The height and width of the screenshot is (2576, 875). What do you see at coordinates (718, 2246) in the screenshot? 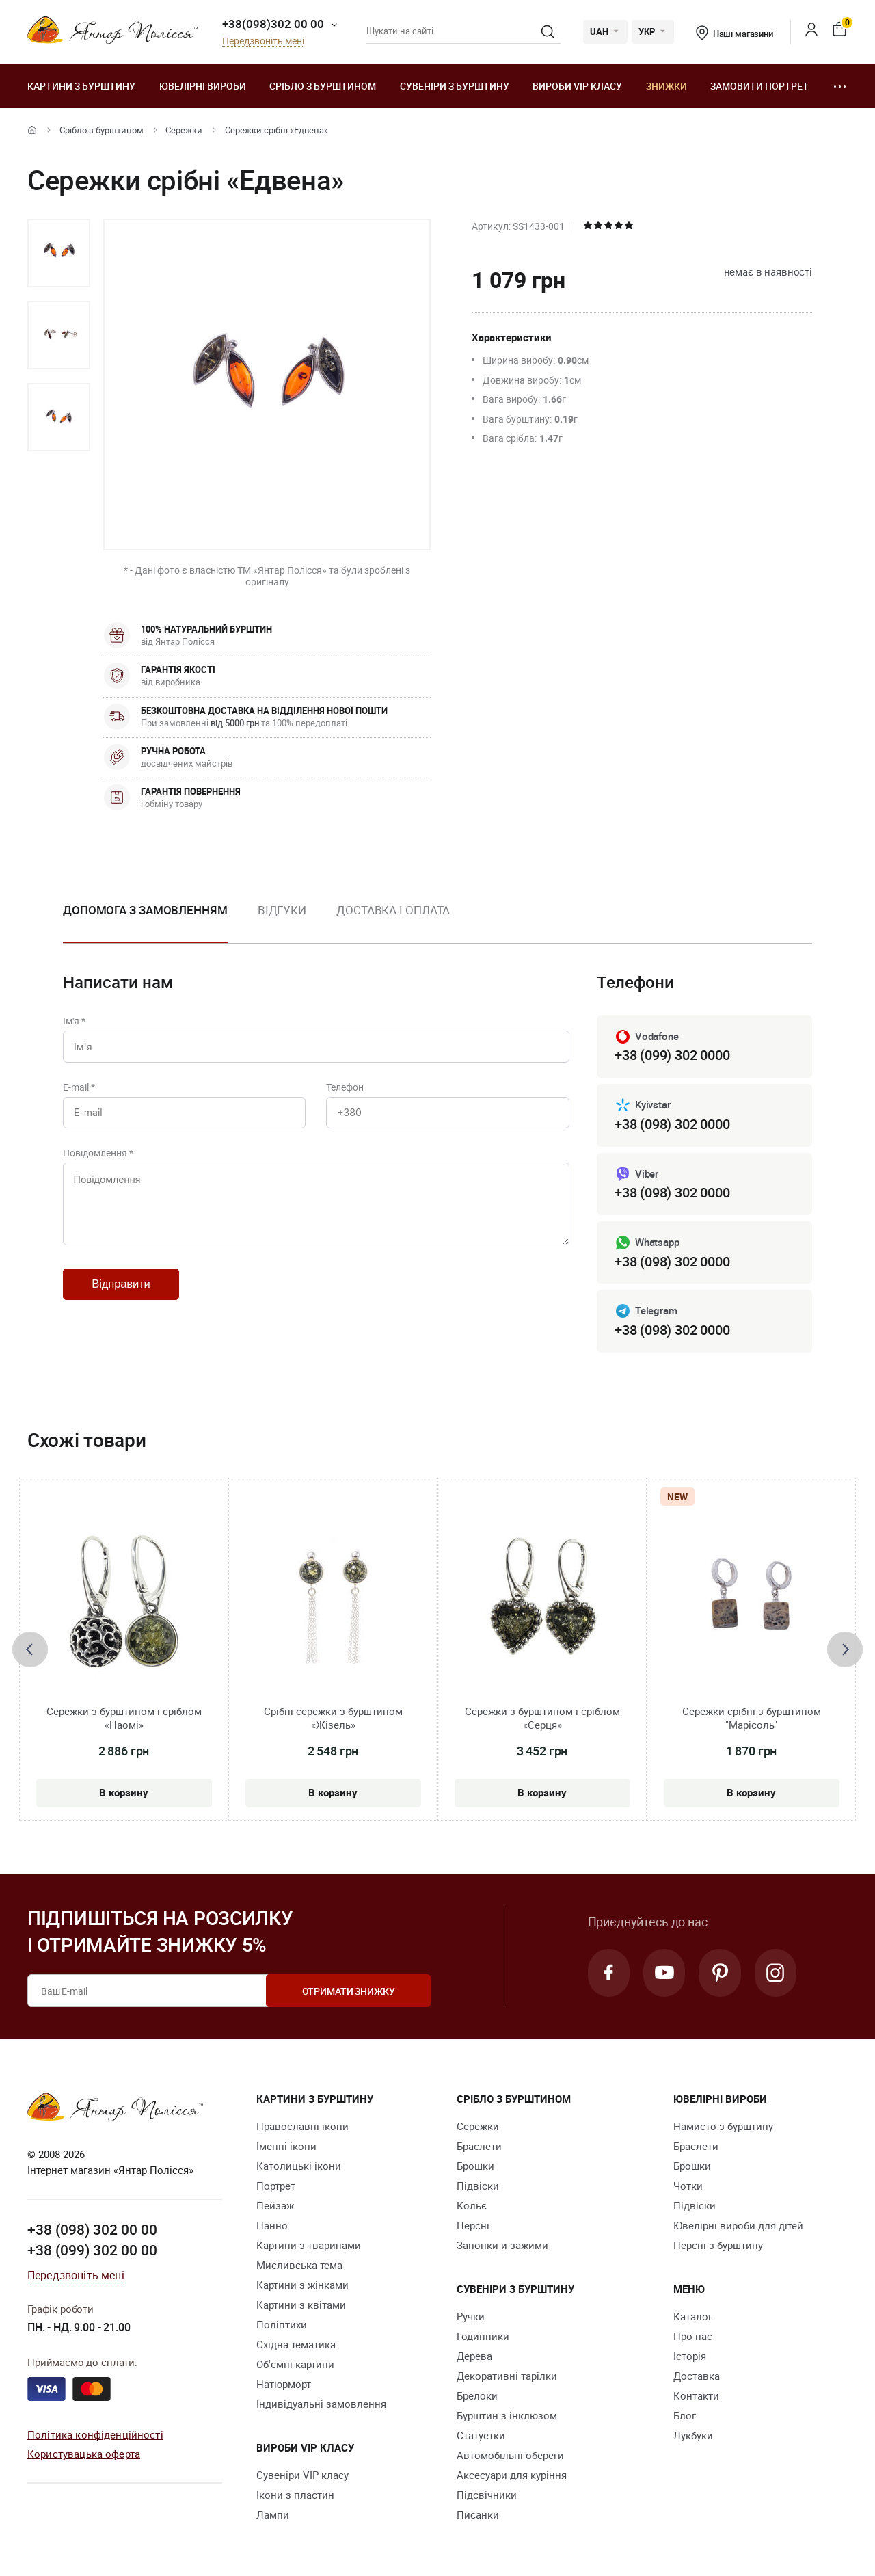
I see `Персні з бурштину` at bounding box center [718, 2246].